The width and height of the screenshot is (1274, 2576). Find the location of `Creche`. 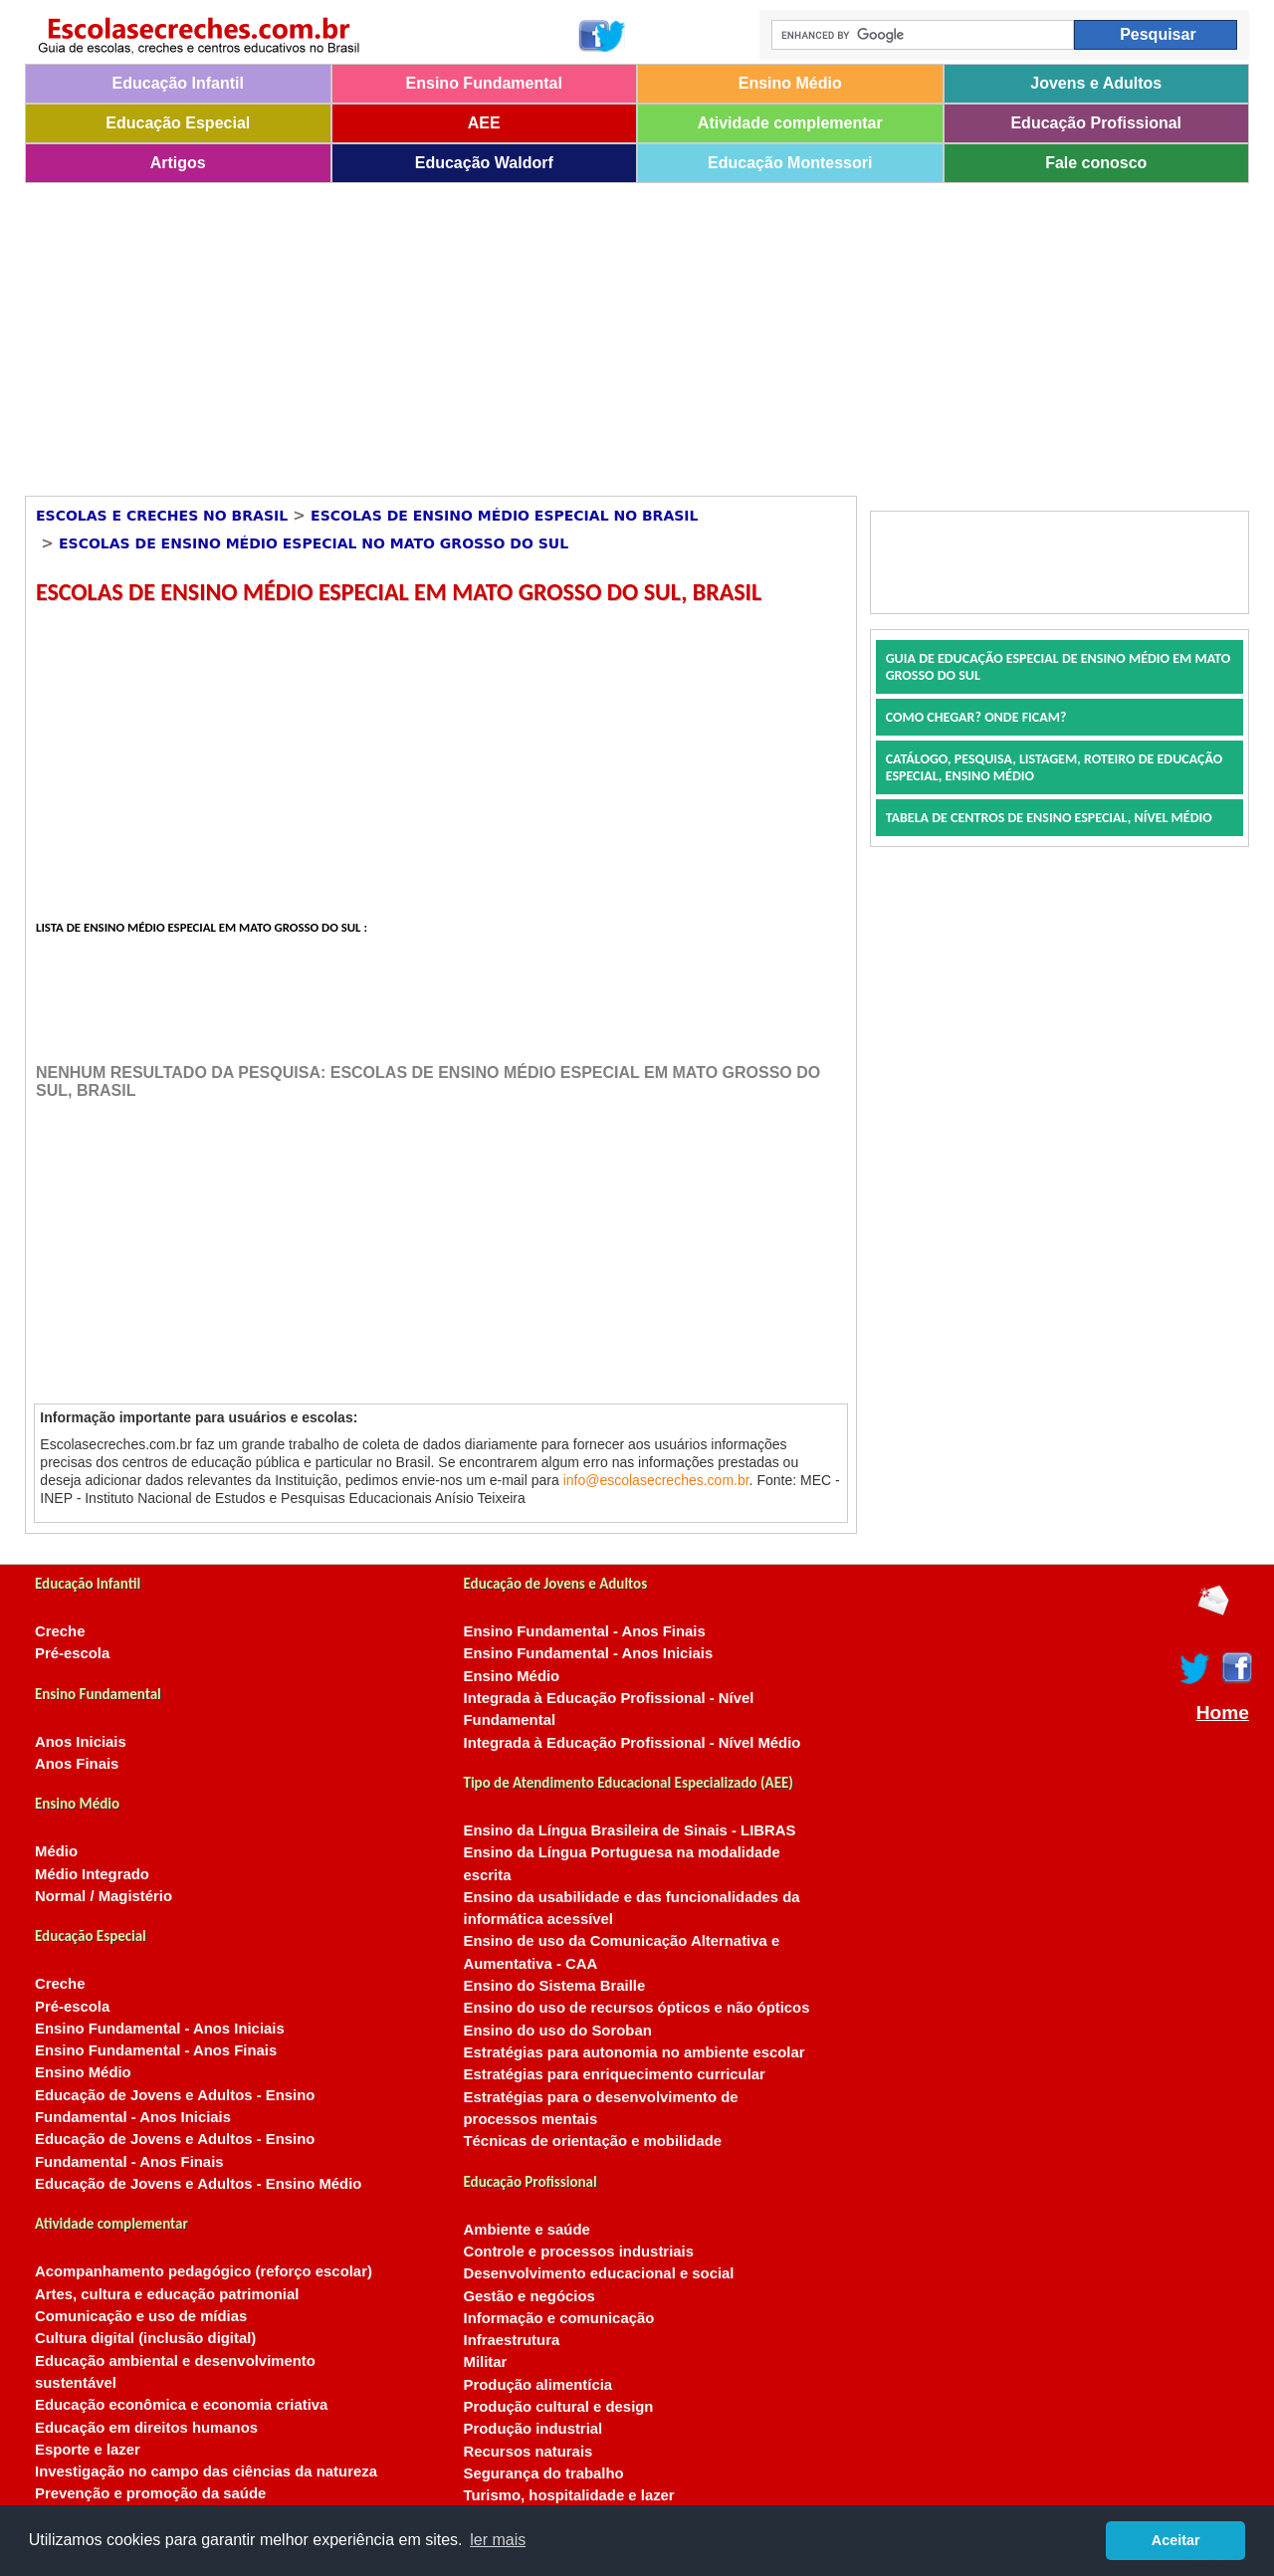

Creche is located at coordinates (60, 1631).